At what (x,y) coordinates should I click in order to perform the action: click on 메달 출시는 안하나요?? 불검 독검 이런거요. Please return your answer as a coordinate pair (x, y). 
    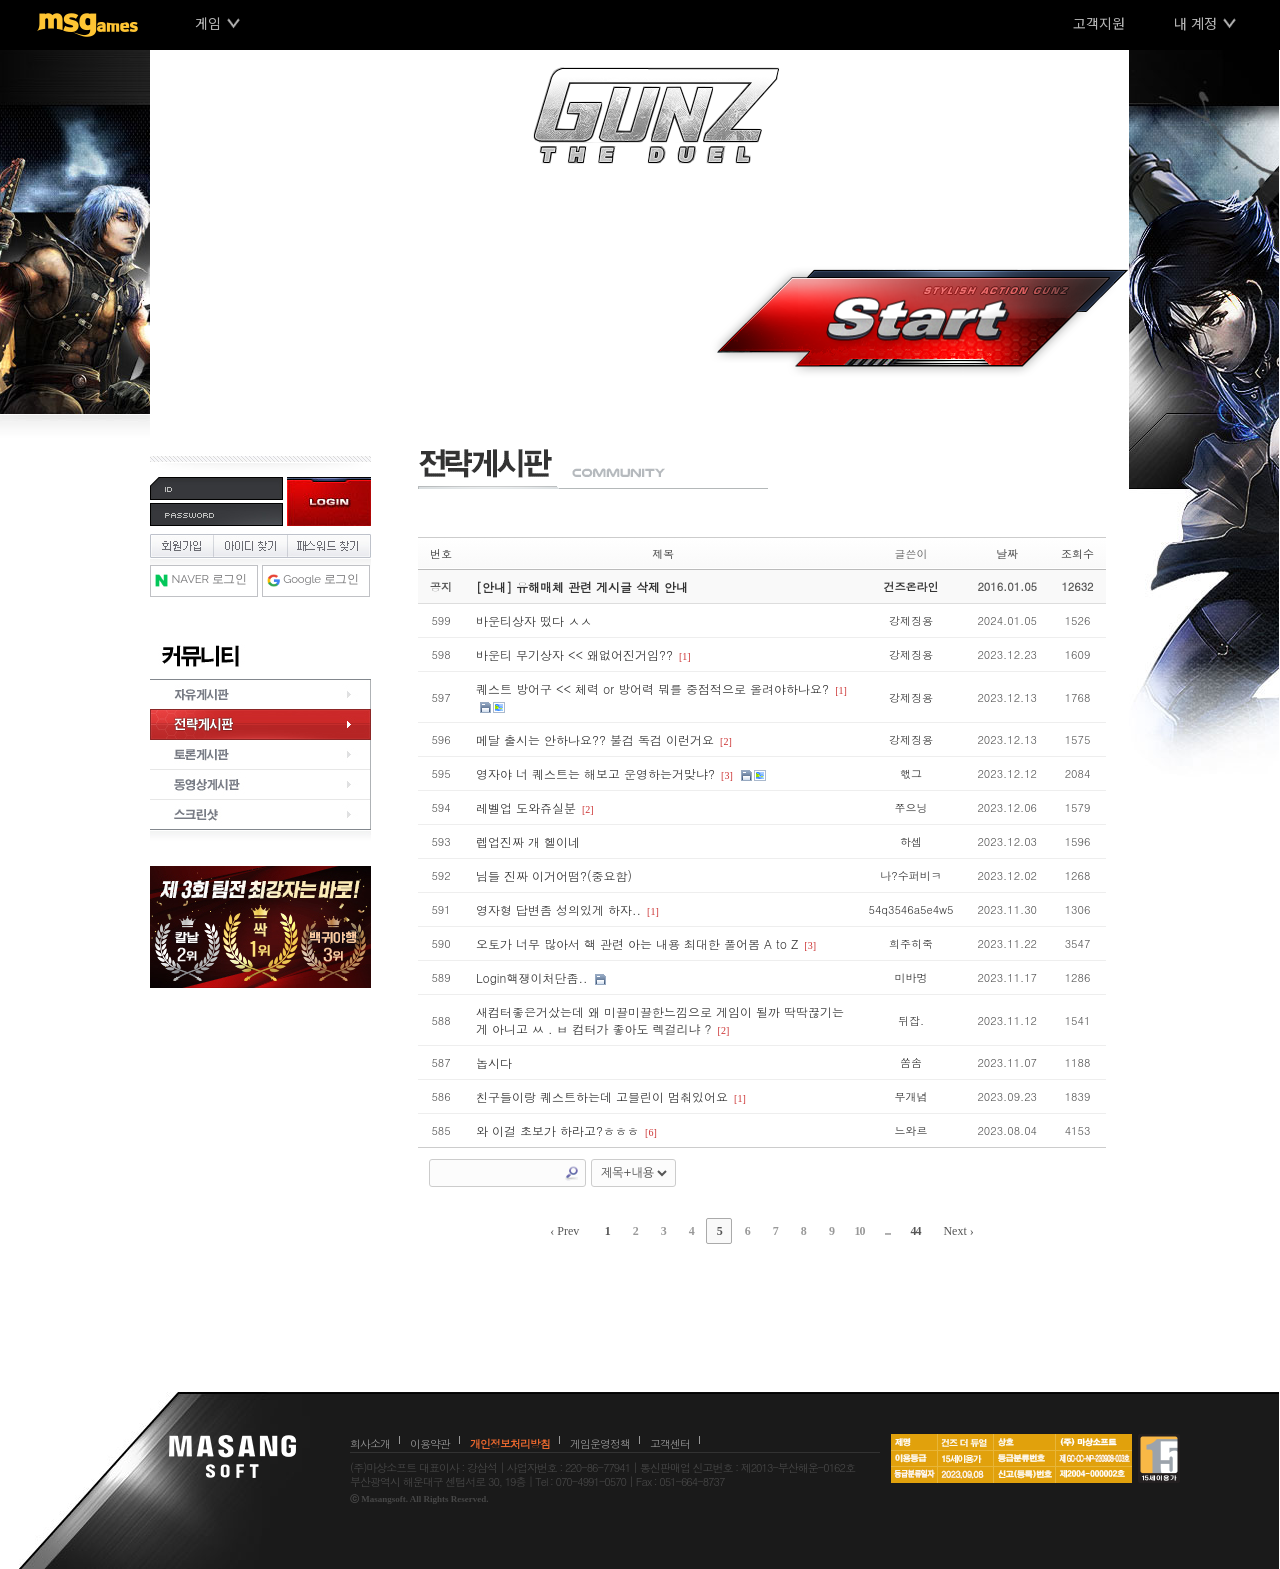
    Looking at the image, I should click on (595, 739).